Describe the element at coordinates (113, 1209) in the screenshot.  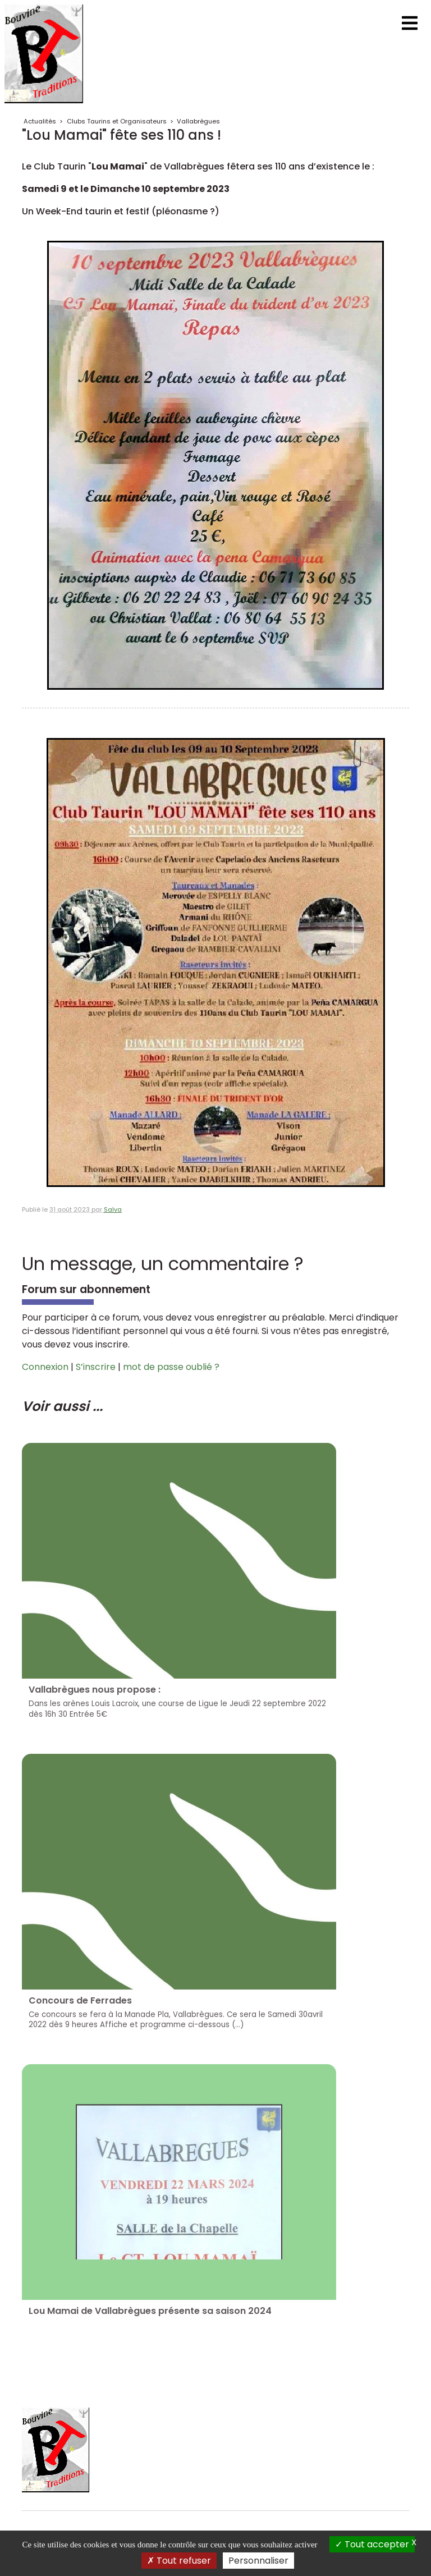
I see `Salva` at that location.